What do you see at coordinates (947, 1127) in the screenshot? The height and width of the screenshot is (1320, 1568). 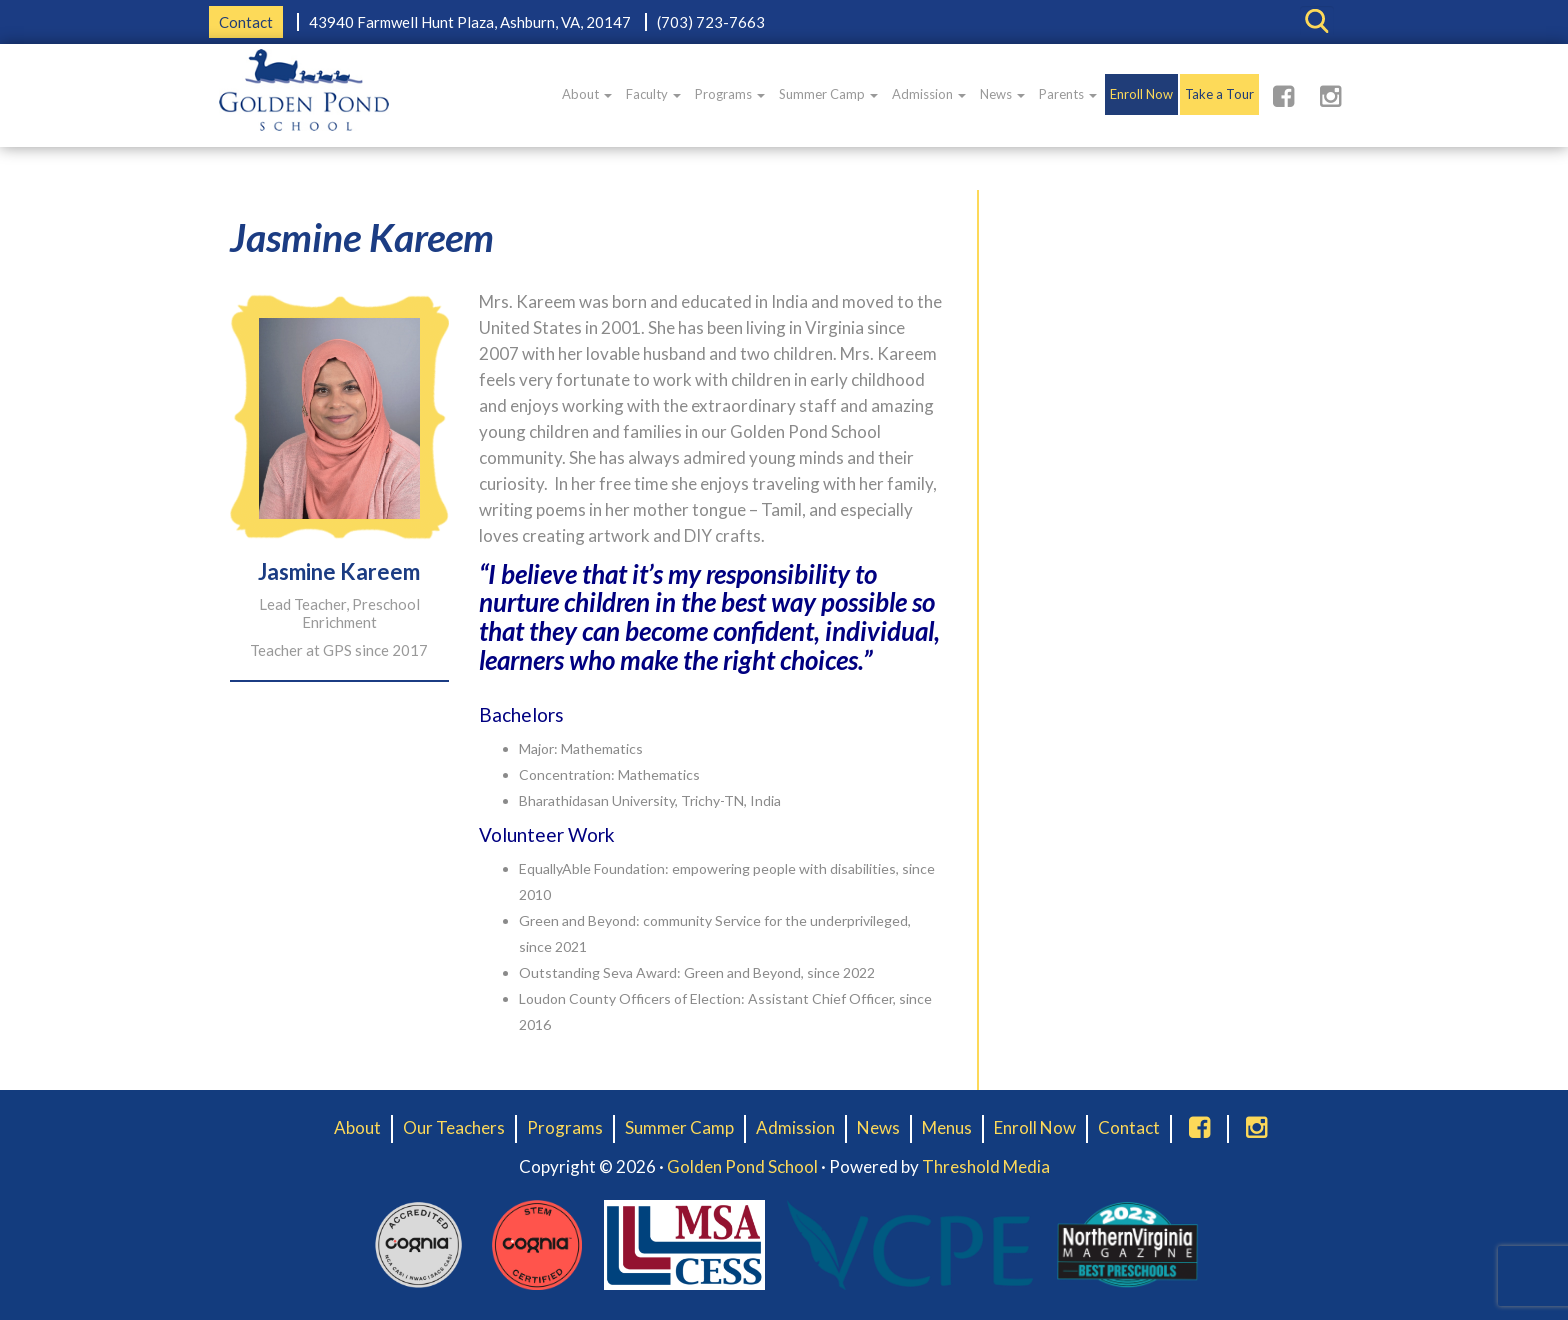 I see `Menus` at bounding box center [947, 1127].